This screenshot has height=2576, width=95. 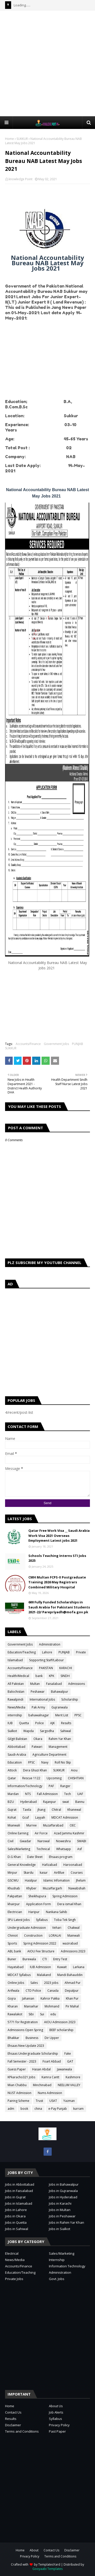 What do you see at coordinates (76, 1684) in the screenshot?
I see `Admissions` at bounding box center [76, 1684].